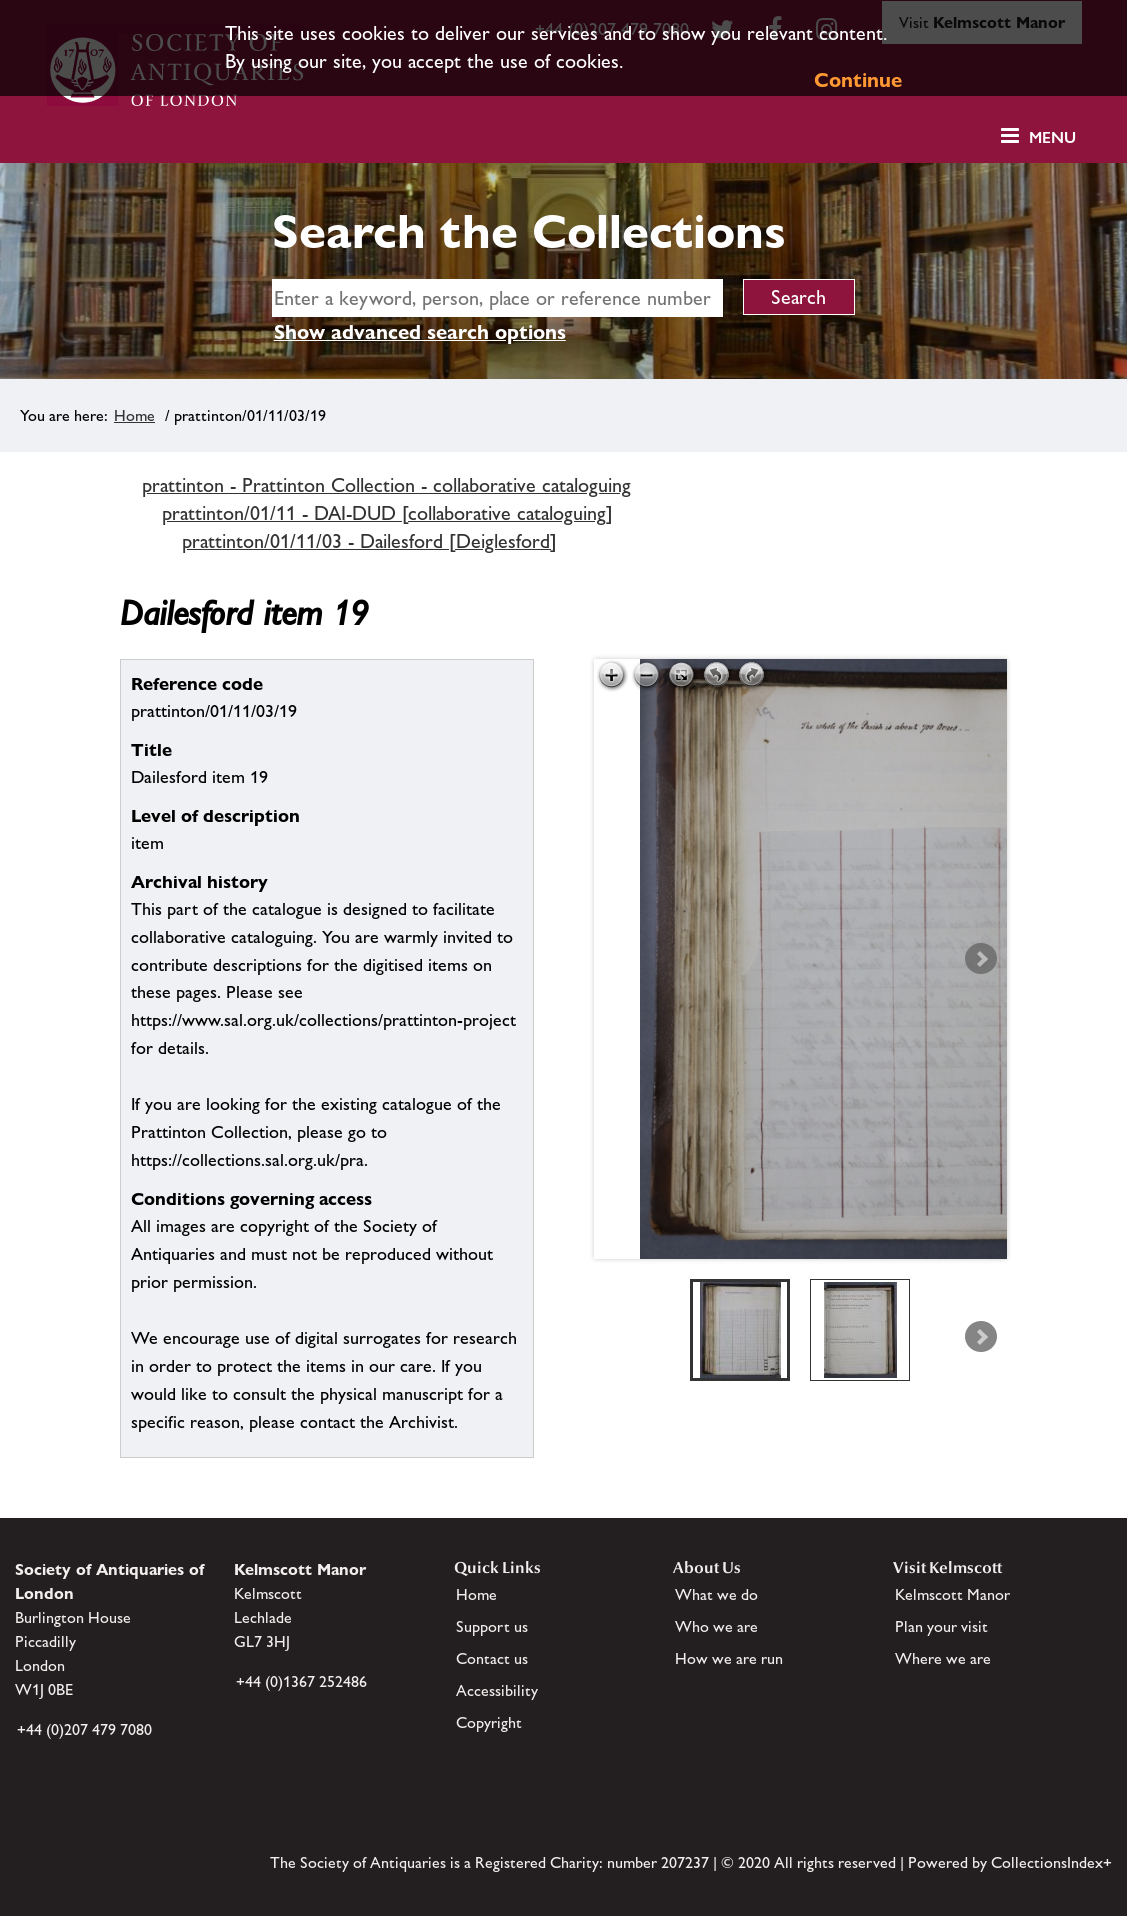  I want to click on Copyright, so click(489, 1722).